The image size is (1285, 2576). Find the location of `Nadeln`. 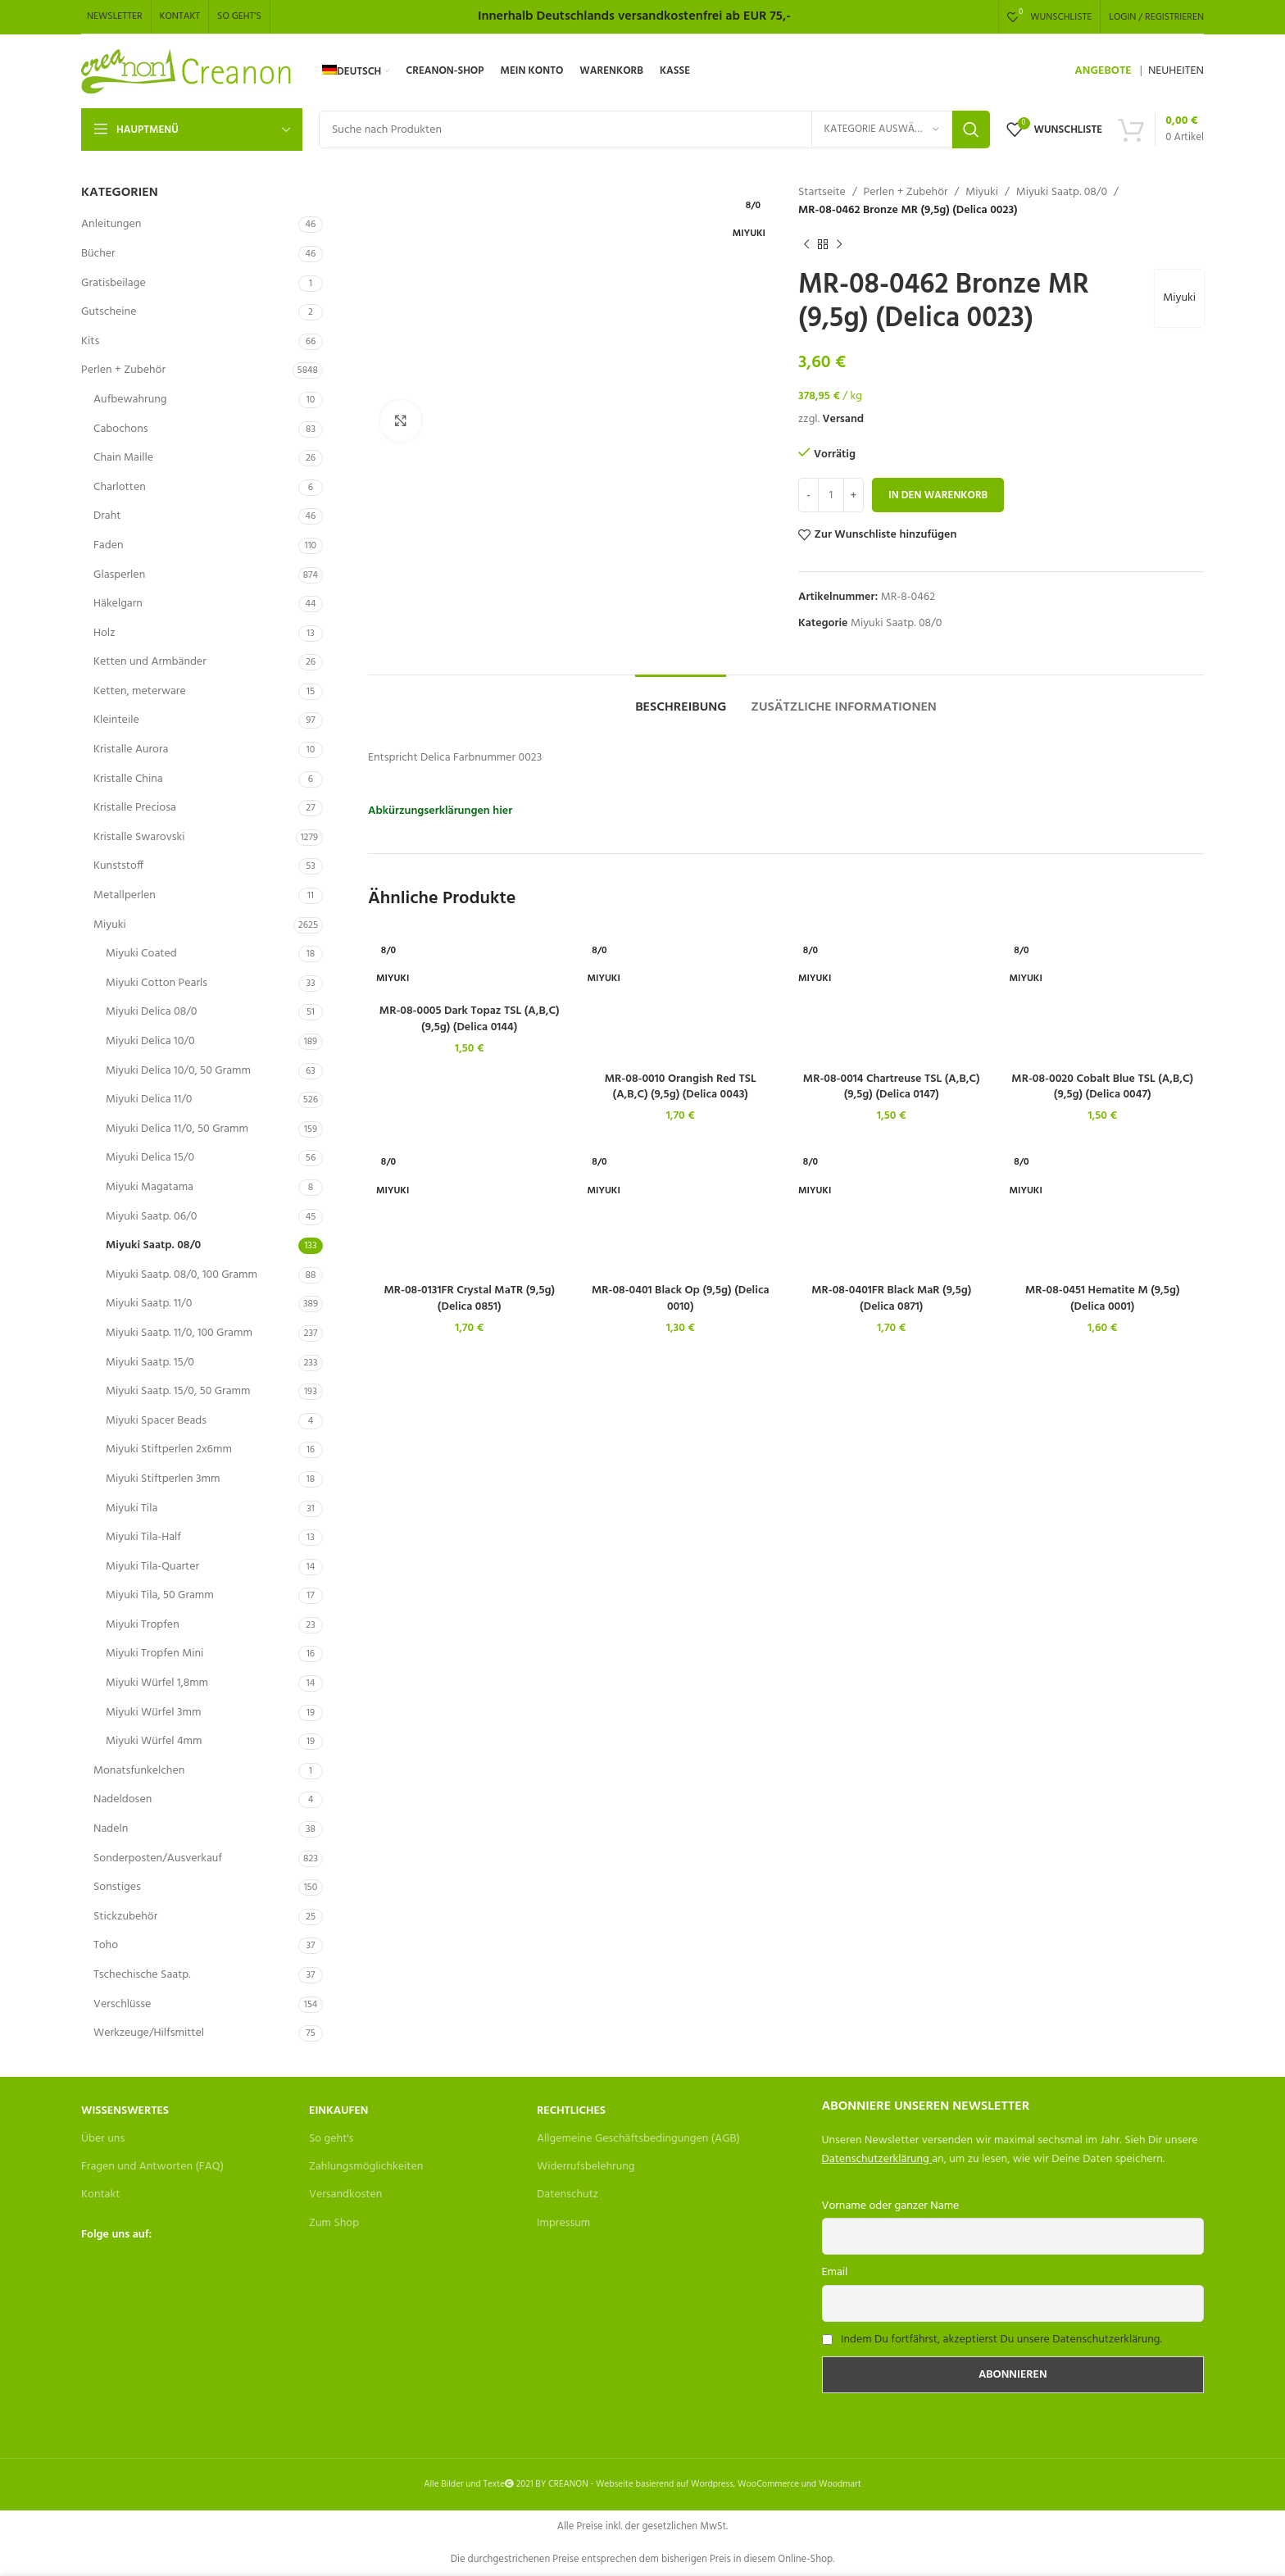

Nadeln is located at coordinates (110, 1829).